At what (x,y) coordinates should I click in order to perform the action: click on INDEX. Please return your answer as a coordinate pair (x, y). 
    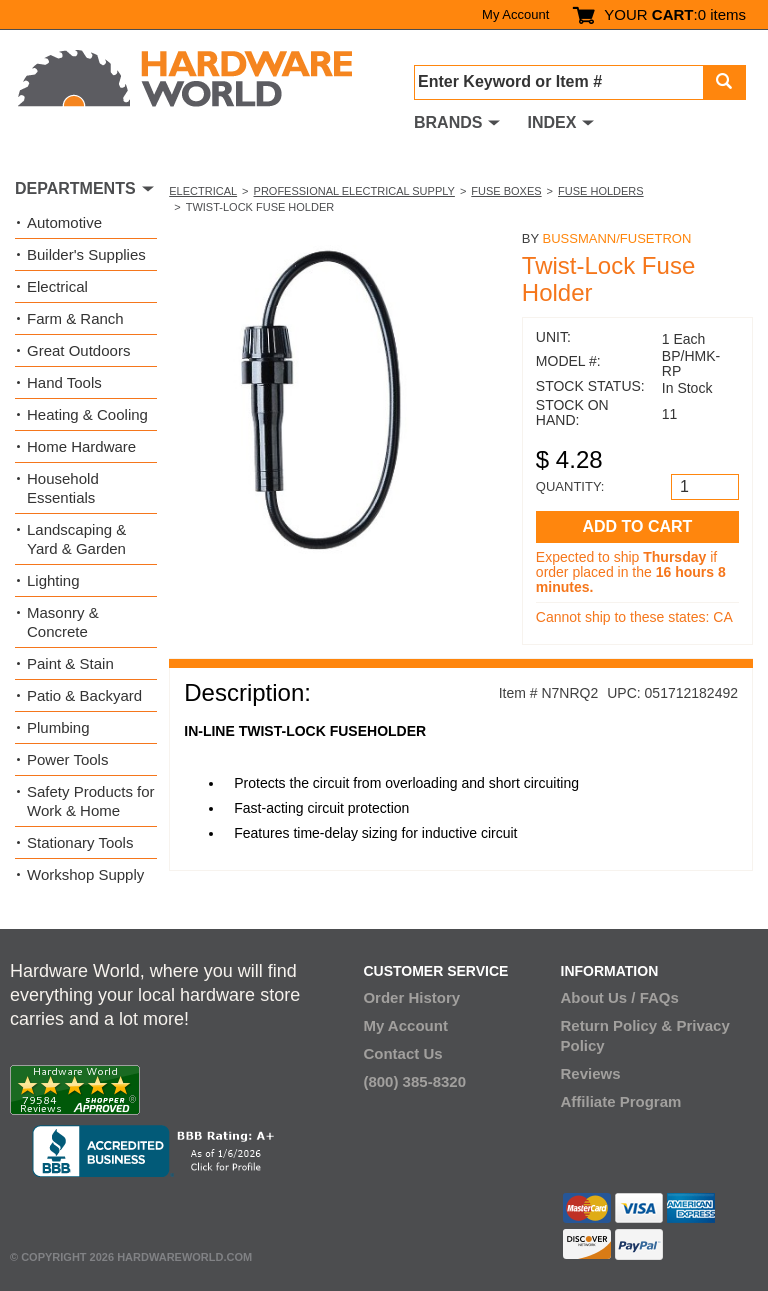
    Looking at the image, I should click on (551, 122).